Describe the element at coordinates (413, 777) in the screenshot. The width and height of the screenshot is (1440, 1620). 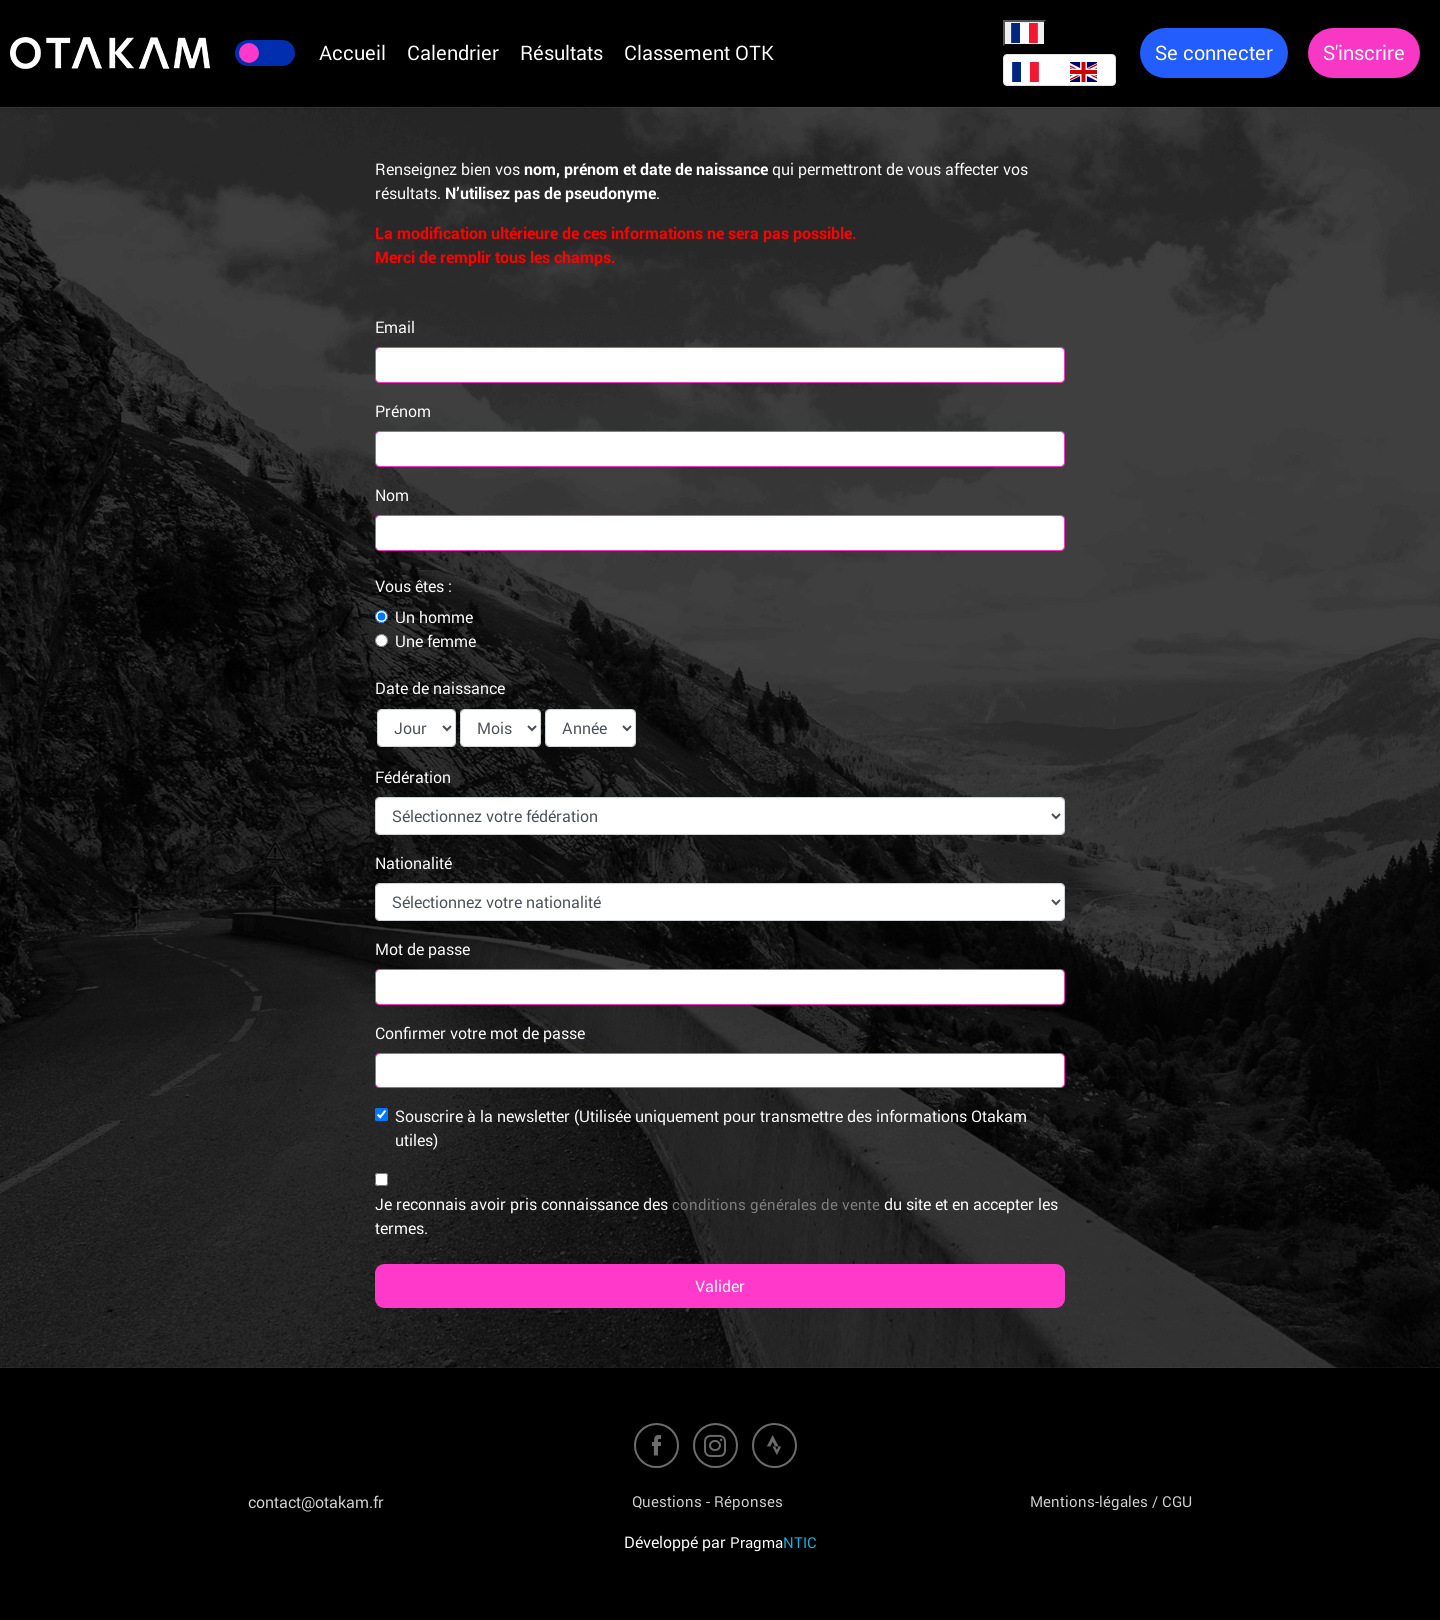
I see `Fédération` at that location.